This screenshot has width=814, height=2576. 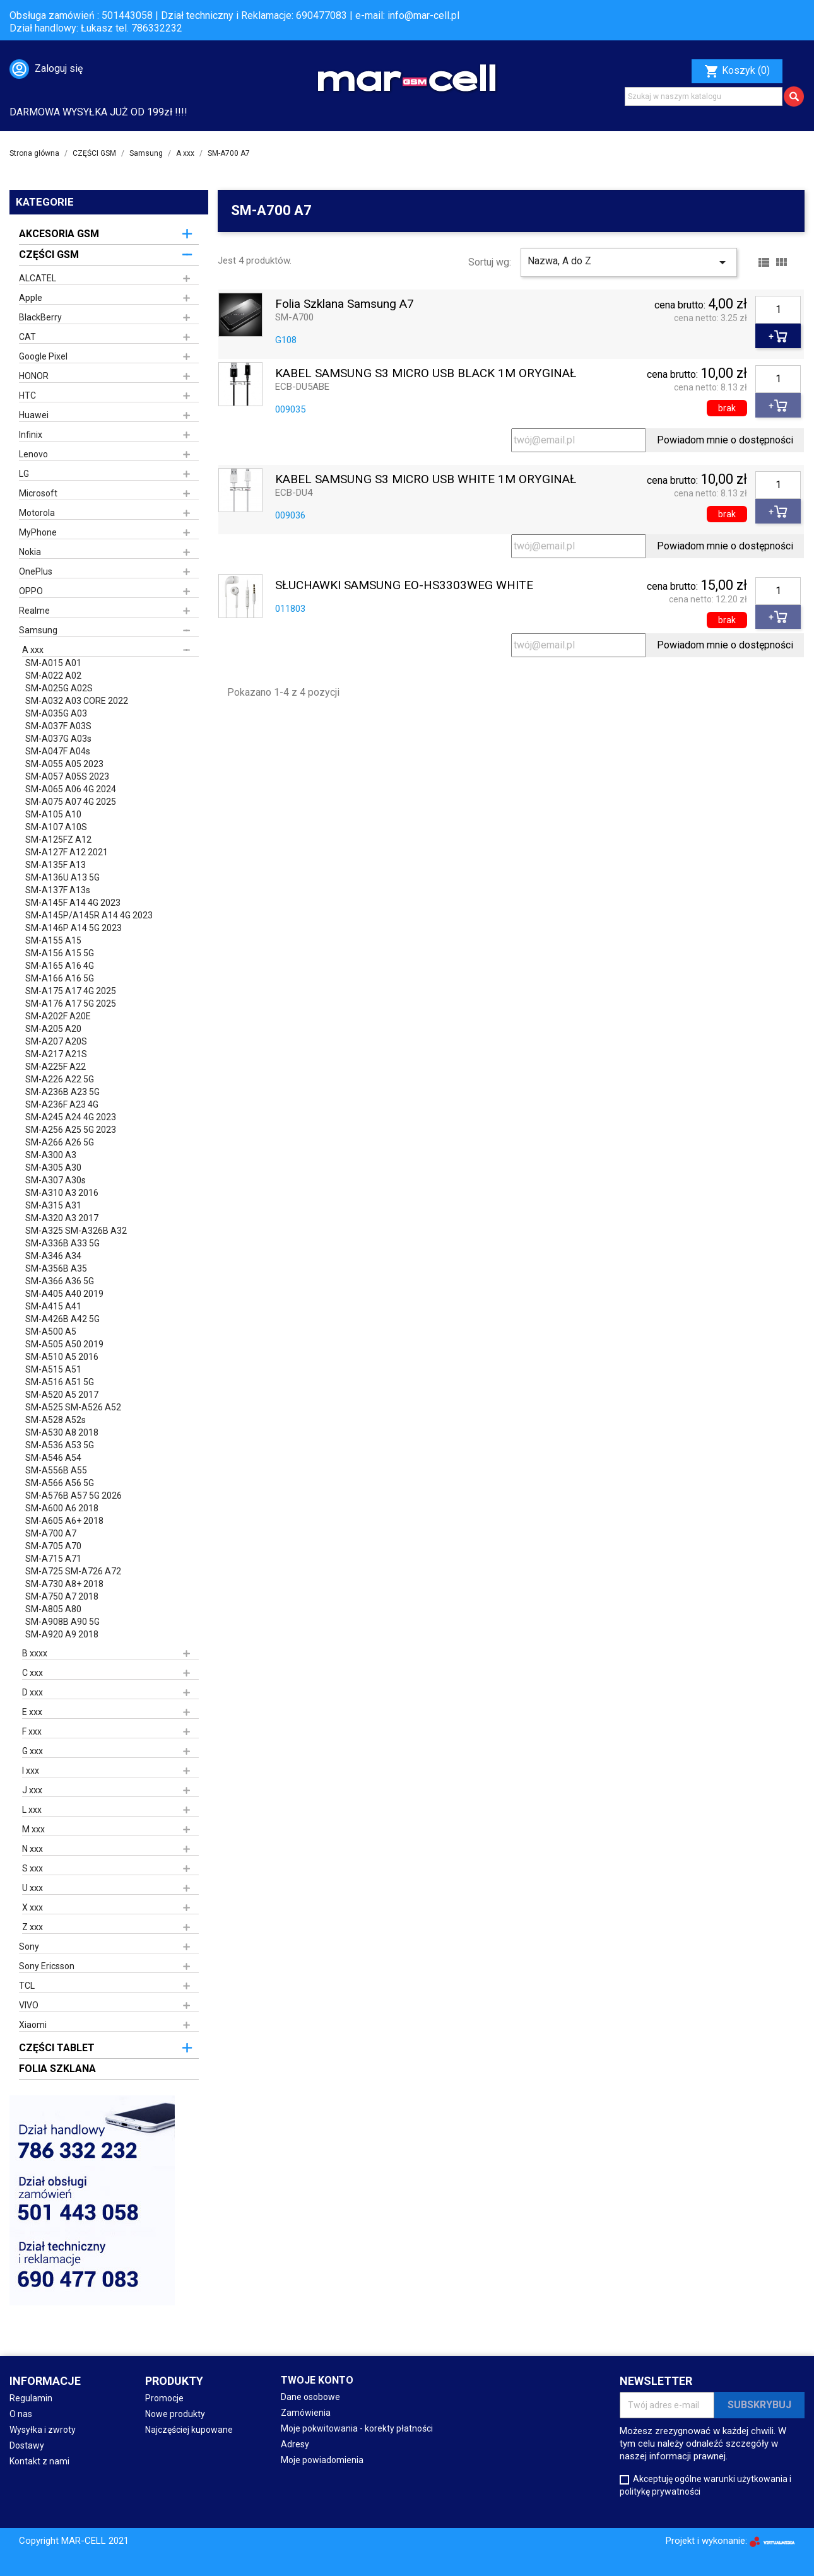 I want to click on SM-A176 A17 5G 2025, so click(x=70, y=1003).